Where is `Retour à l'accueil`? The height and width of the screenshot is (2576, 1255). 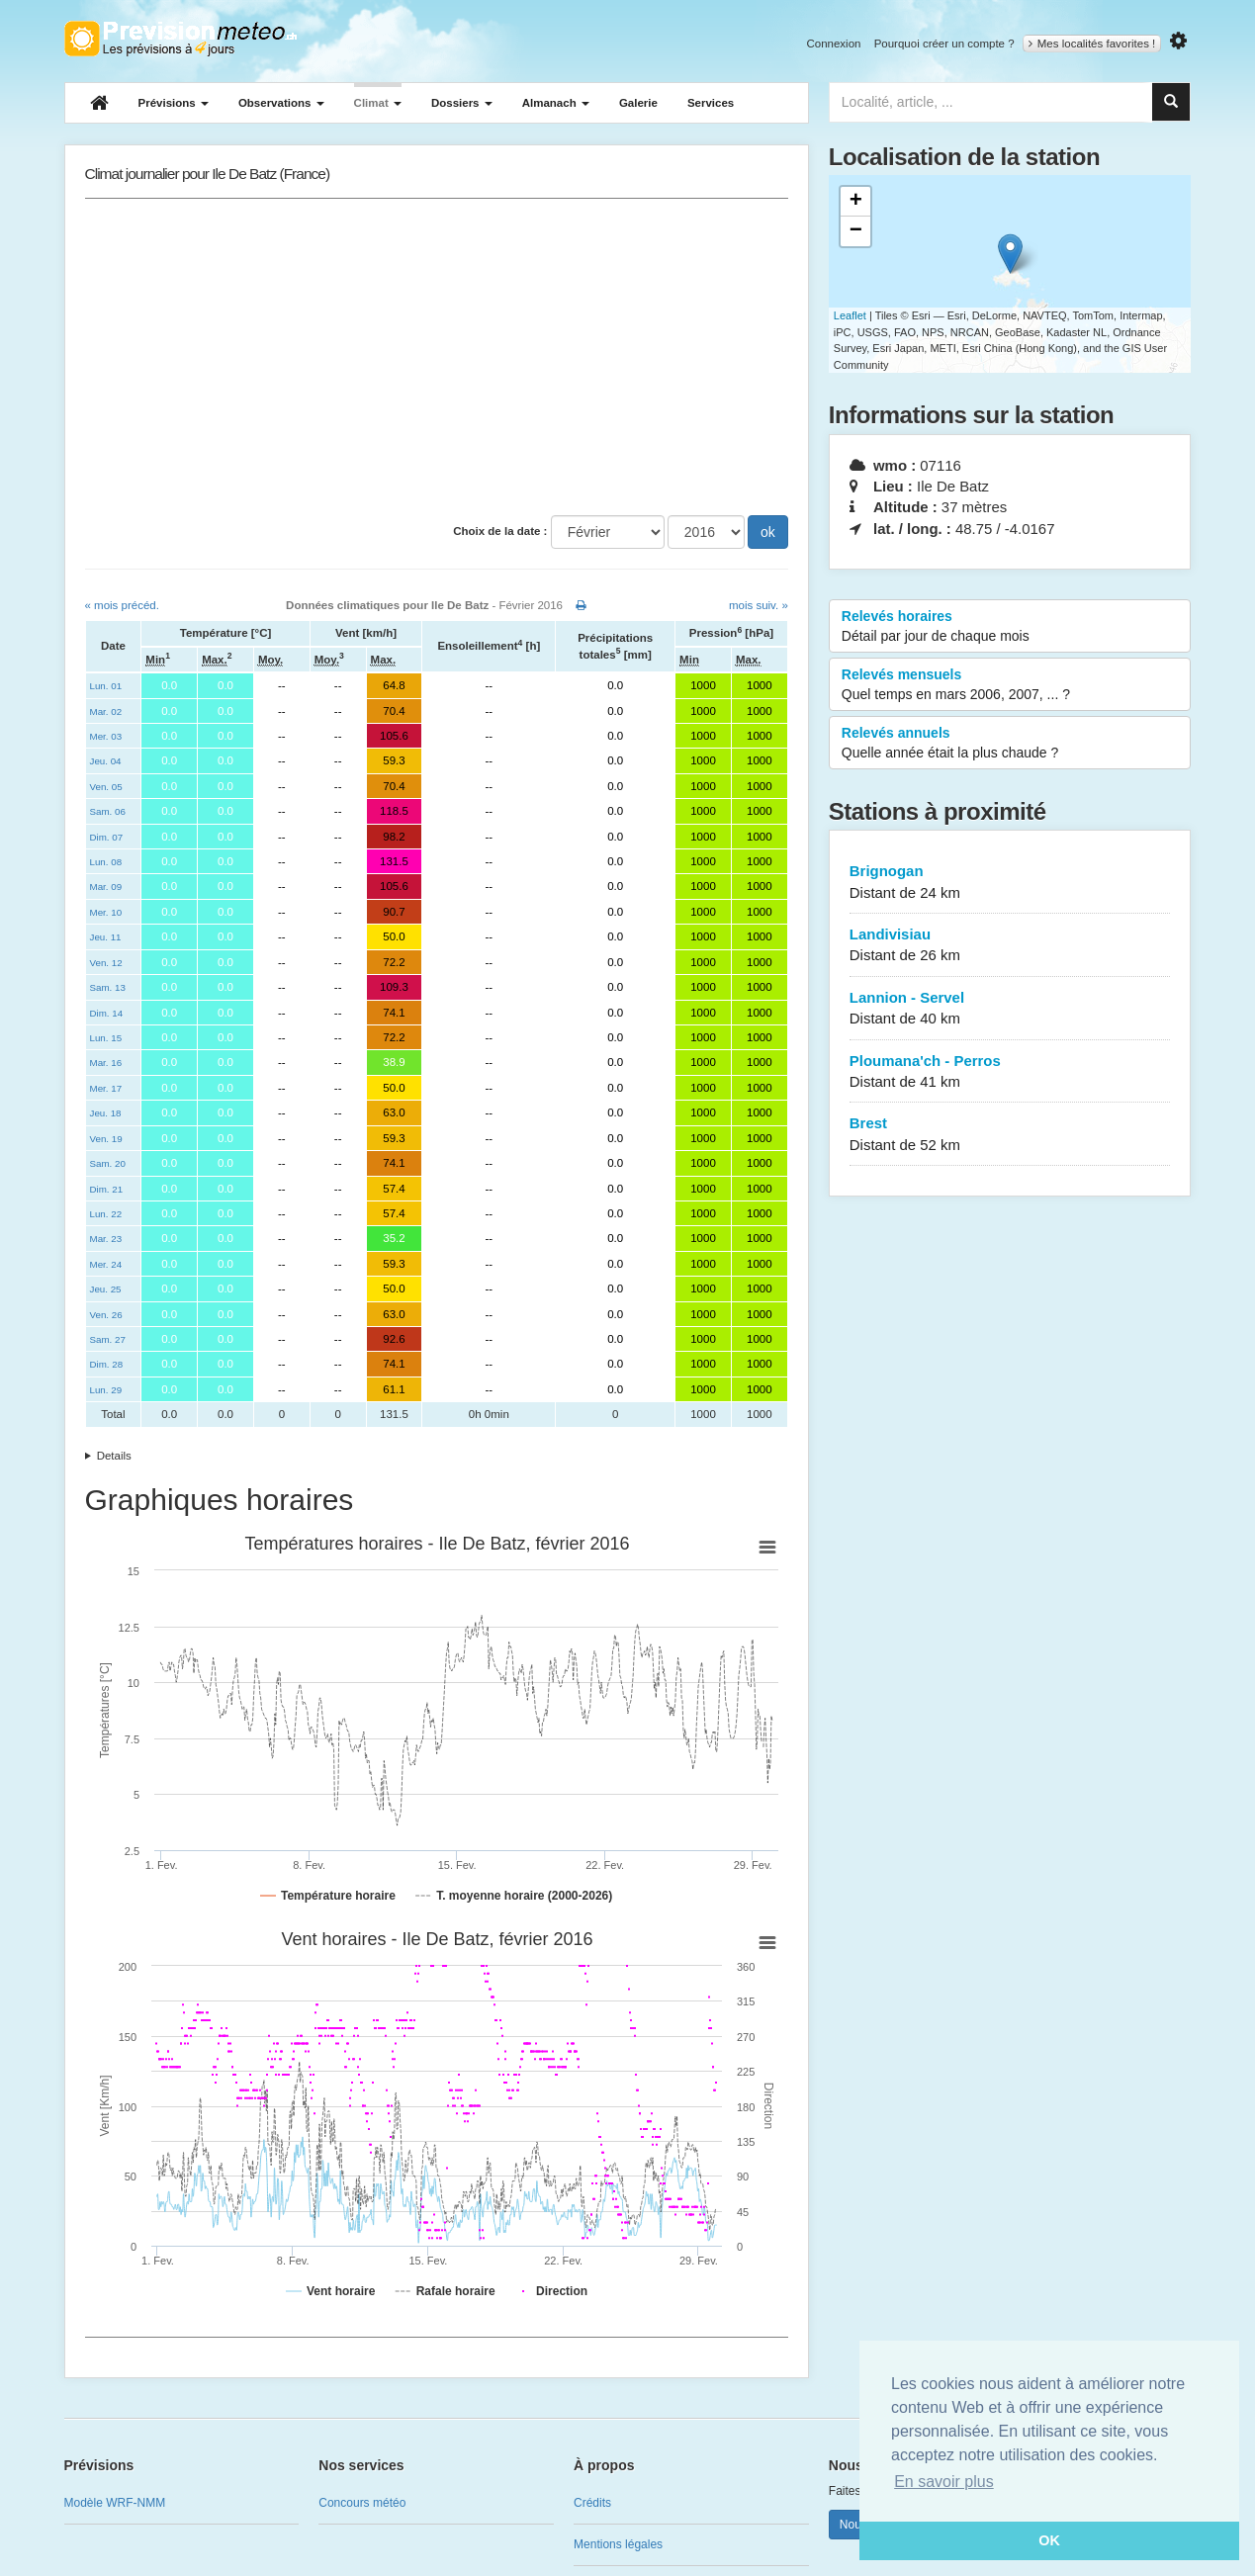 Retour à l'accueil is located at coordinates (180, 38).